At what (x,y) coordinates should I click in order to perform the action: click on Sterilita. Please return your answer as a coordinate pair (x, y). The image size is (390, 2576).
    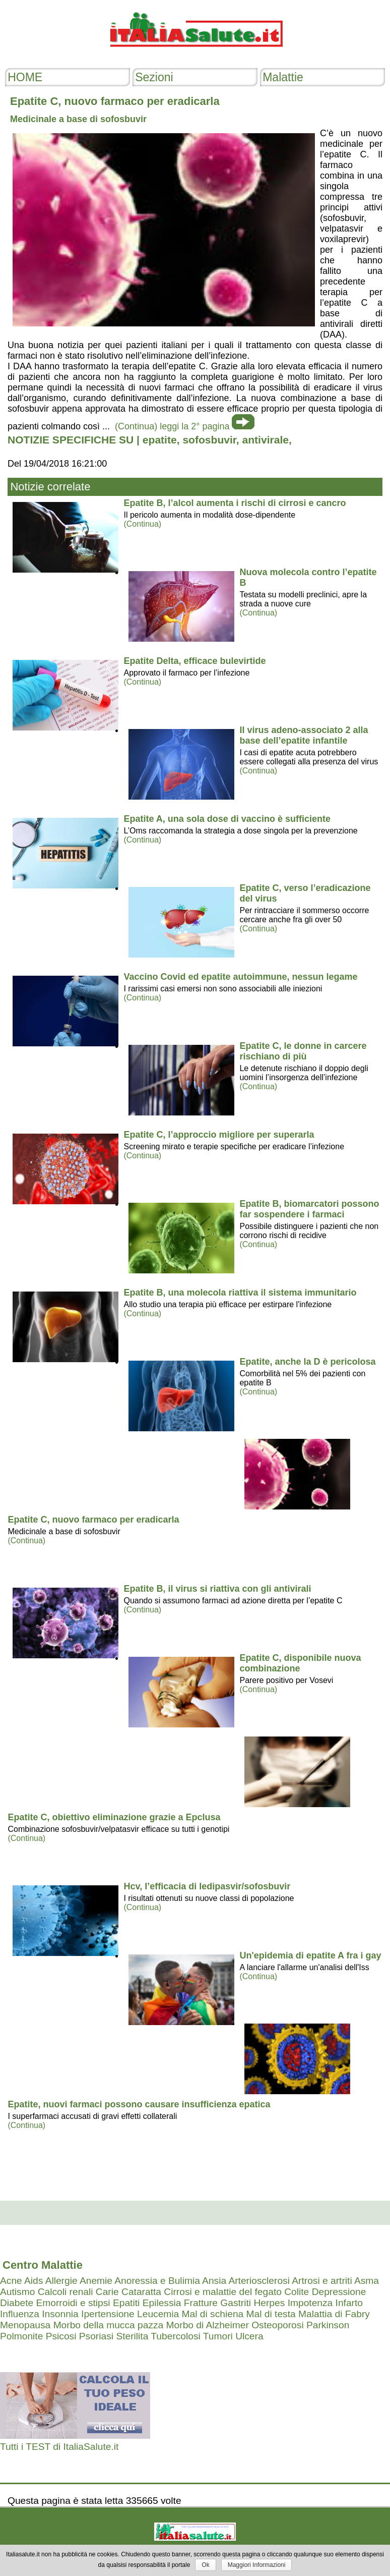
    Looking at the image, I should click on (132, 2336).